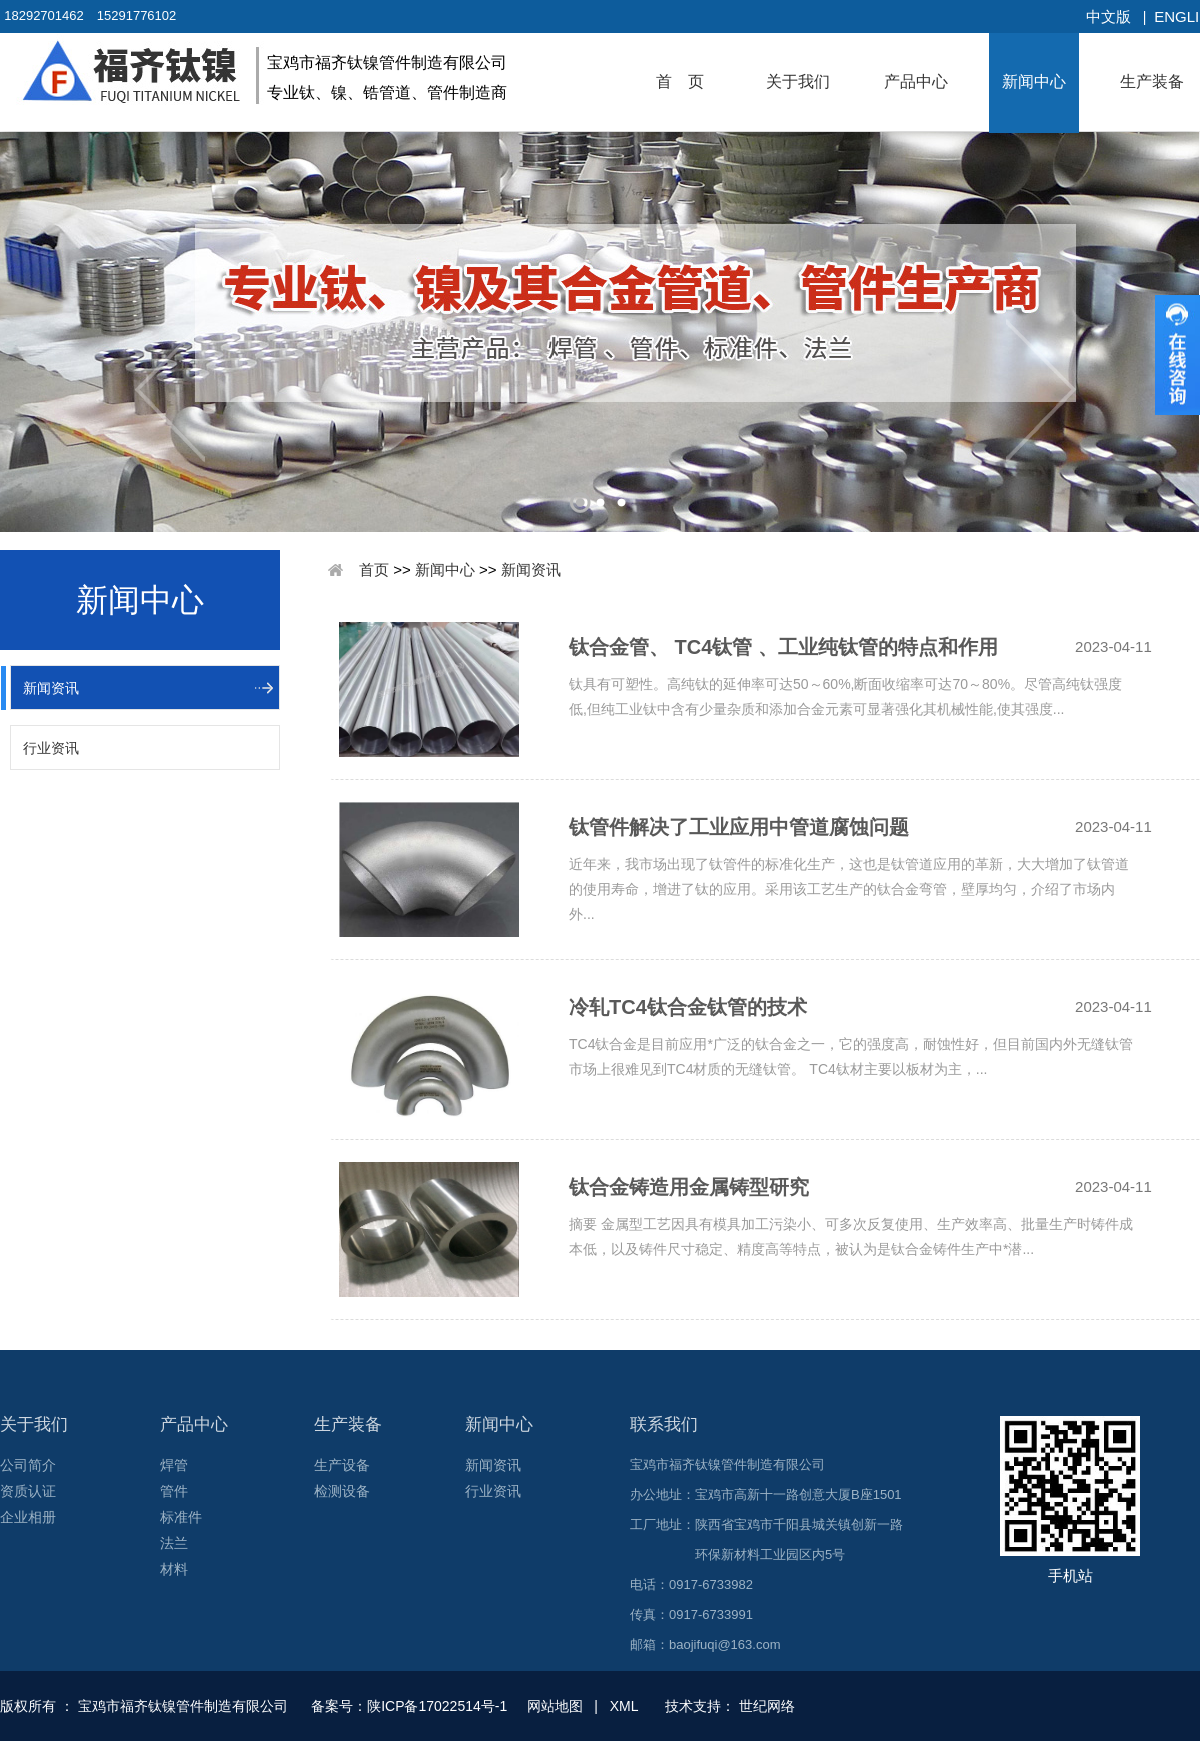  Describe the element at coordinates (174, 1491) in the screenshot. I see `管件` at that location.